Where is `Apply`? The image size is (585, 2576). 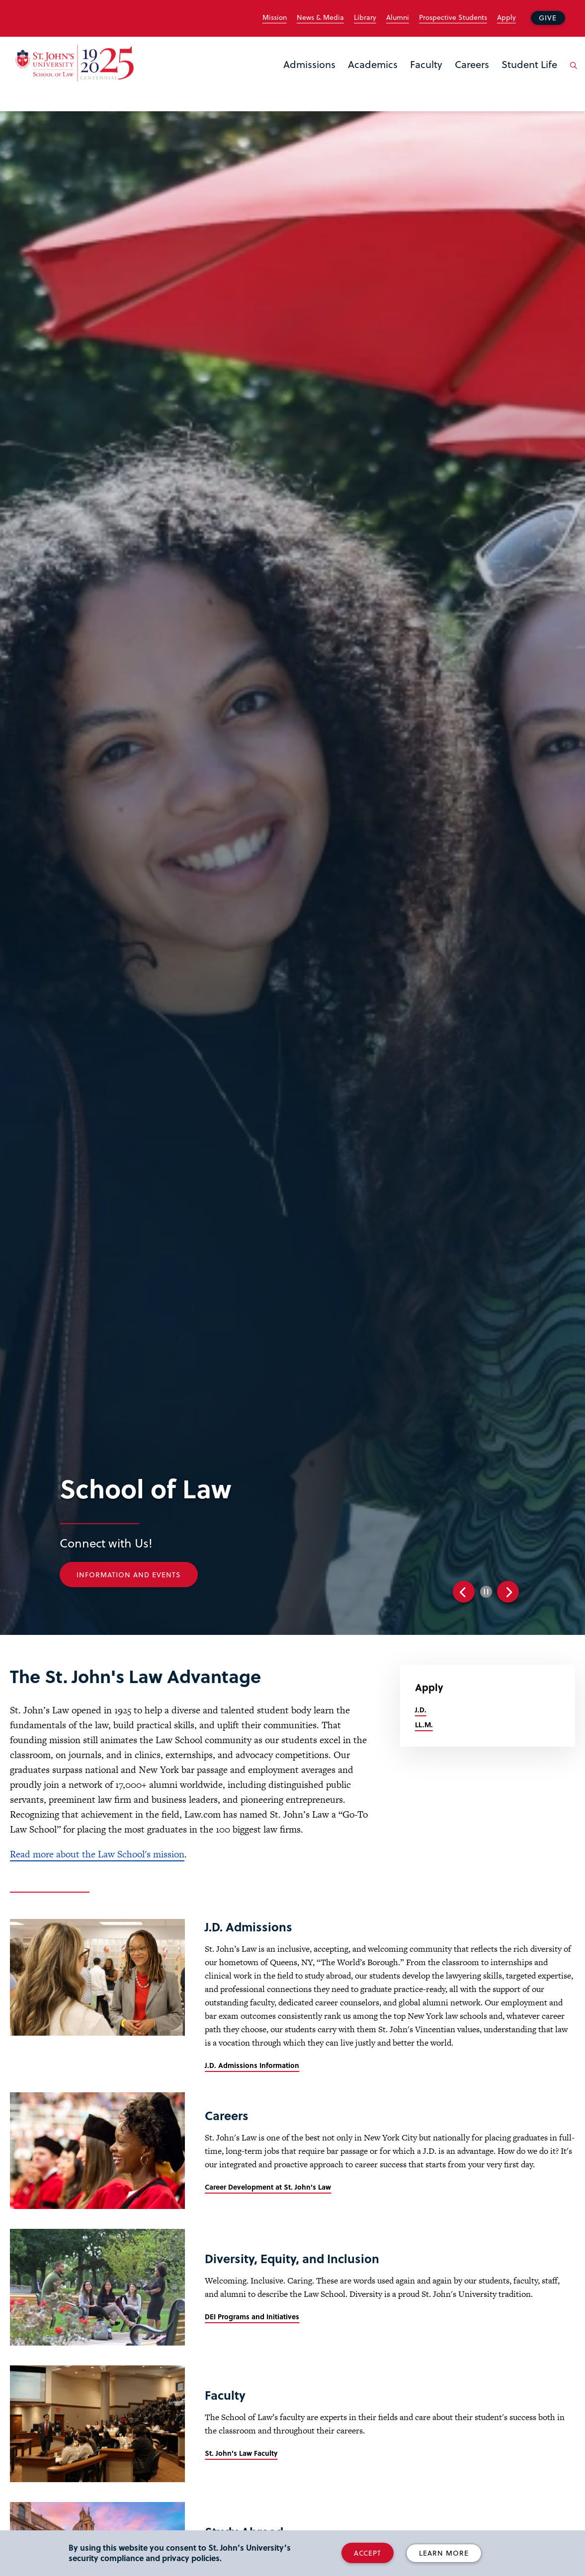
Apply is located at coordinates (506, 17).